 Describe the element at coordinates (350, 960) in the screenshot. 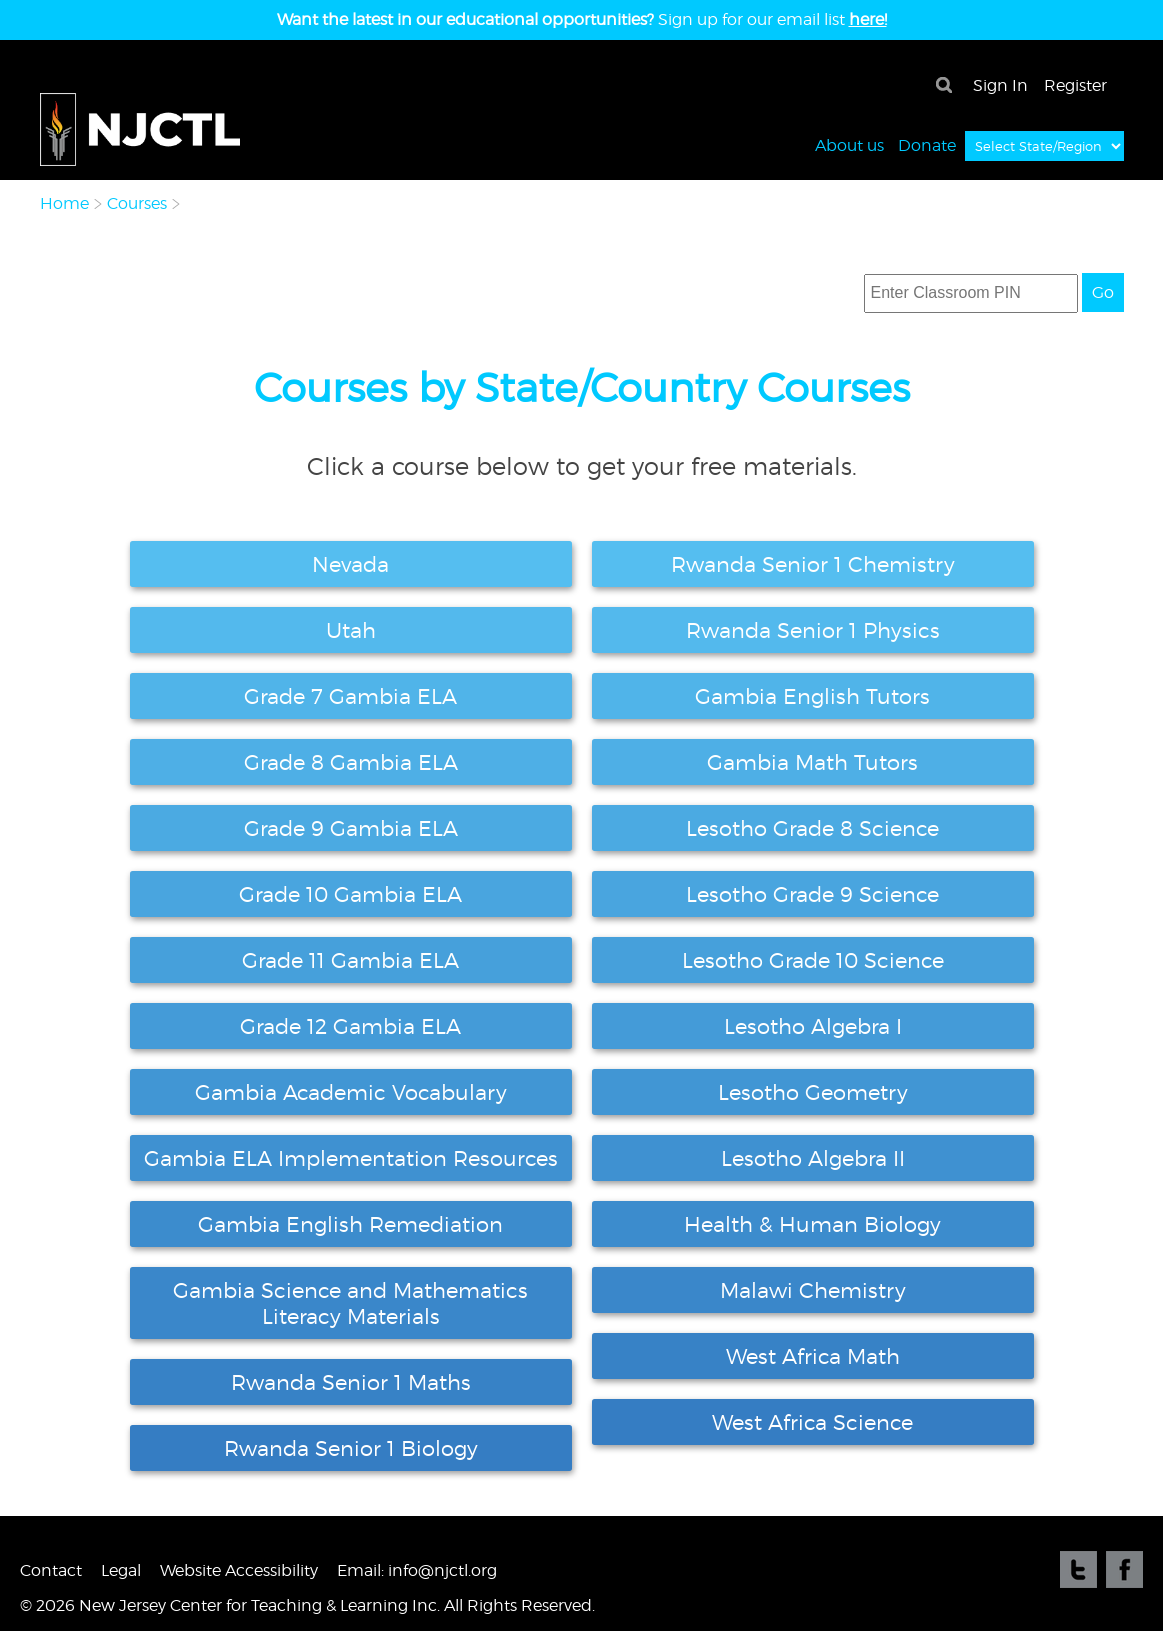

I see `Grade 11 Gambia ELA` at that location.